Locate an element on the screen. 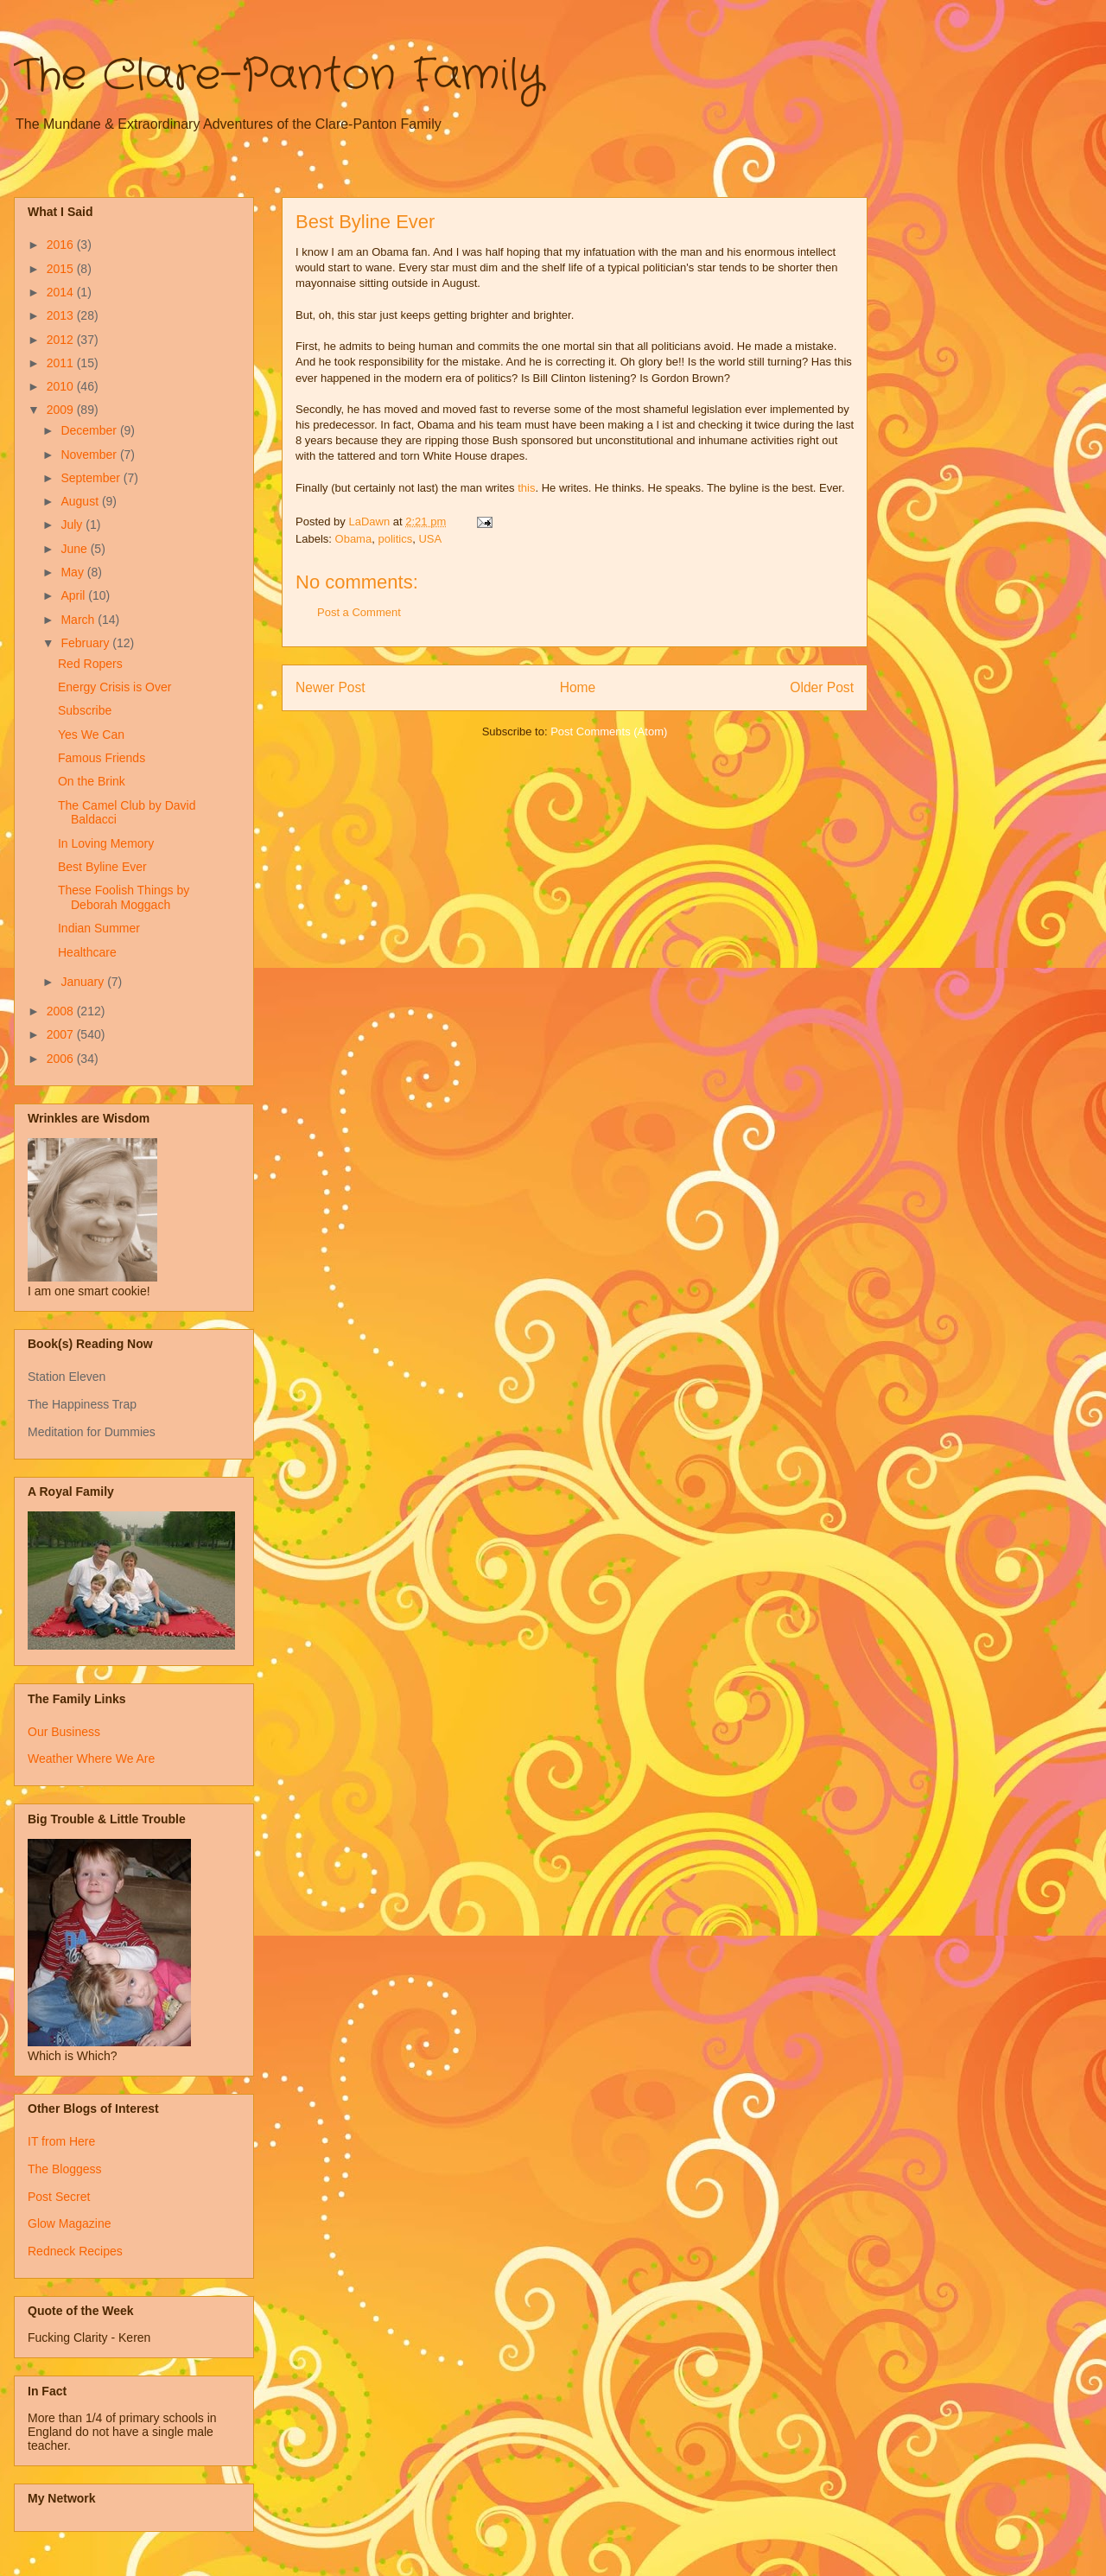 The width and height of the screenshot is (1106, 2576). These Foolish Things by Deborah Moggach is located at coordinates (123, 897).